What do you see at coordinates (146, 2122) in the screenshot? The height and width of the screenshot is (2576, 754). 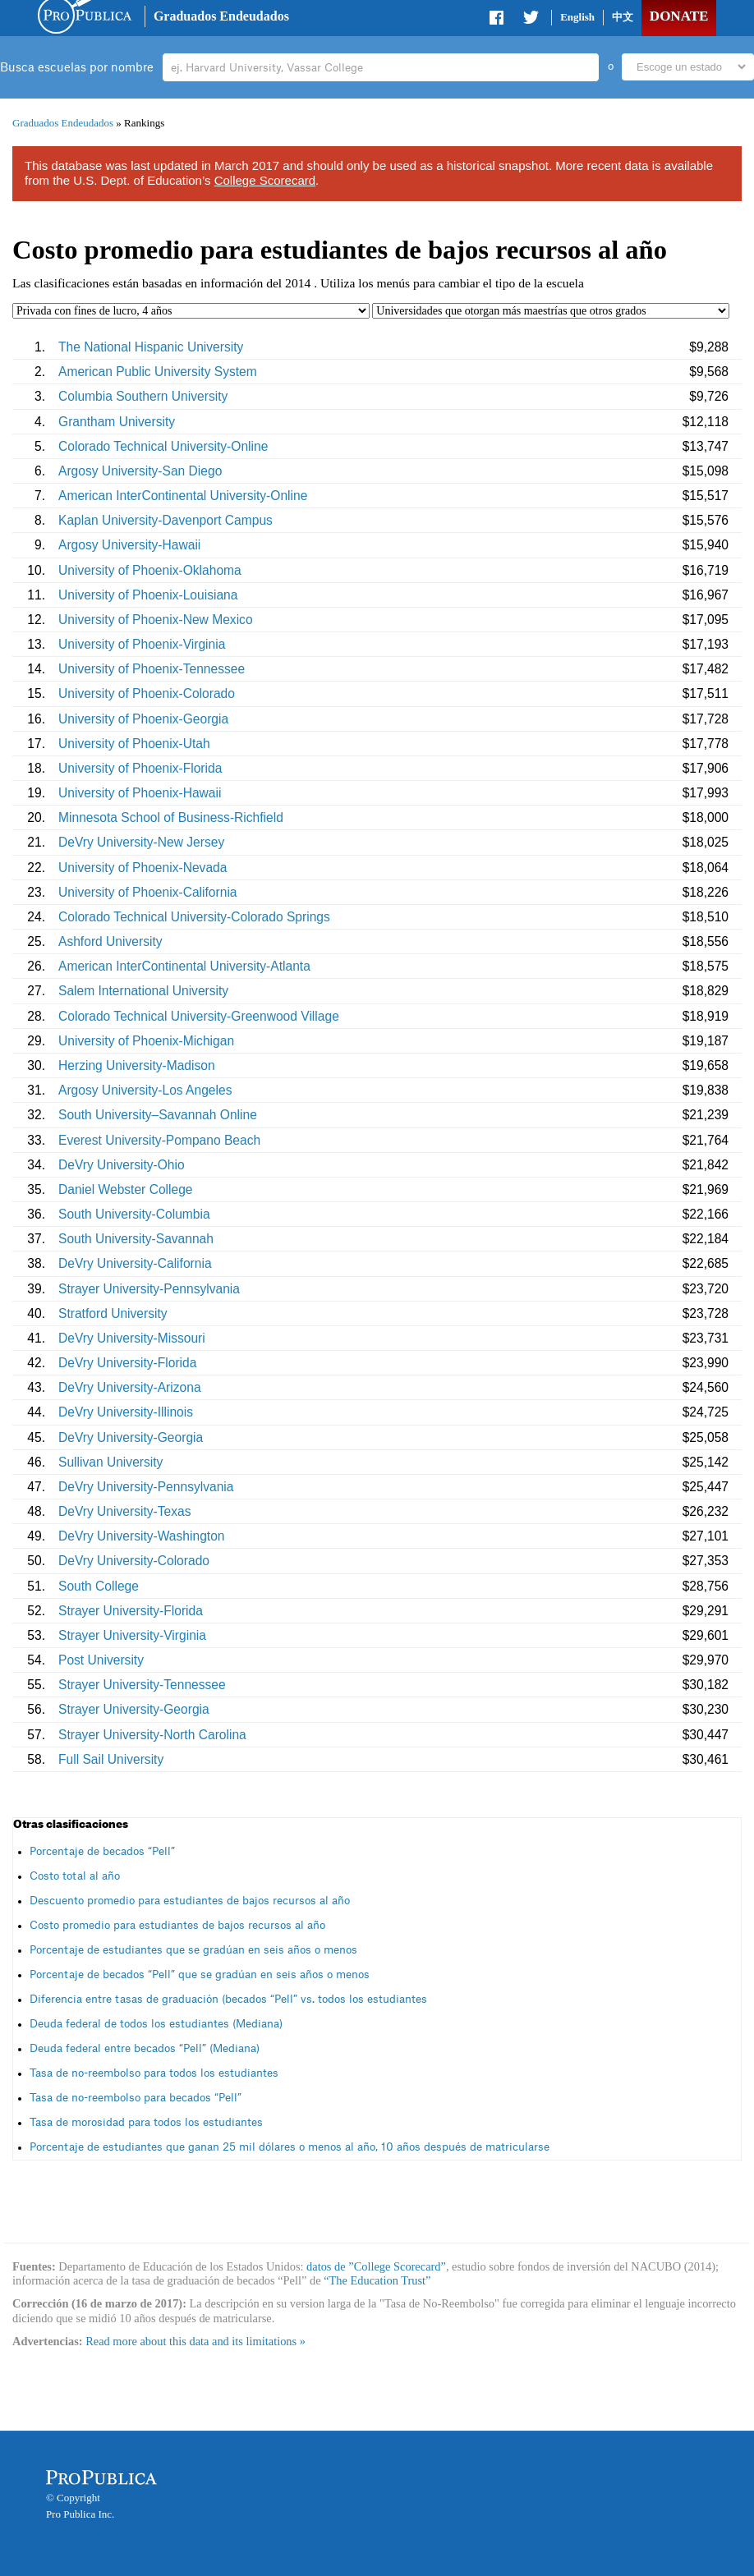 I see `Tasa de morosidad para todos los estudiantes` at bounding box center [146, 2122].